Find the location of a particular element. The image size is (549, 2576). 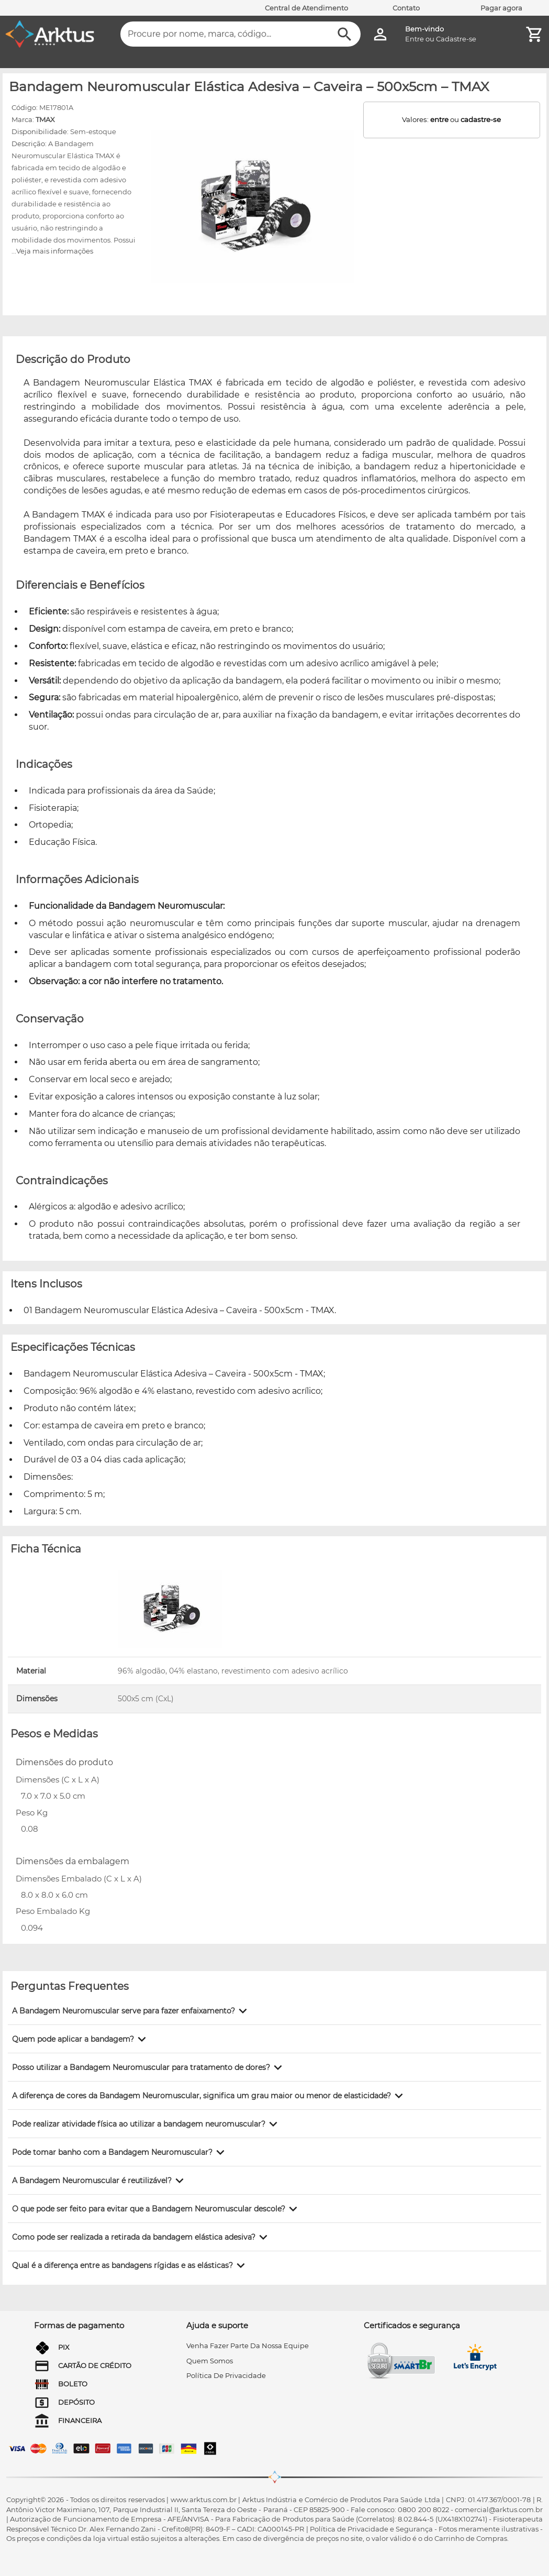

Cadastre-se is located at coordinates (456, 39).